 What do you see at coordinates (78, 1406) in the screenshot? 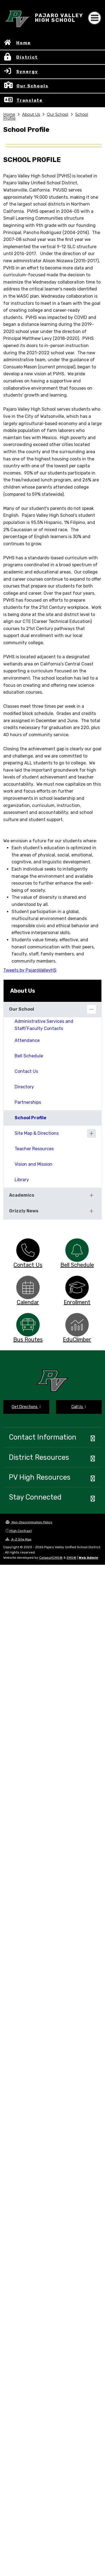
I see `Call Us` at bounding box center [78, 1406].